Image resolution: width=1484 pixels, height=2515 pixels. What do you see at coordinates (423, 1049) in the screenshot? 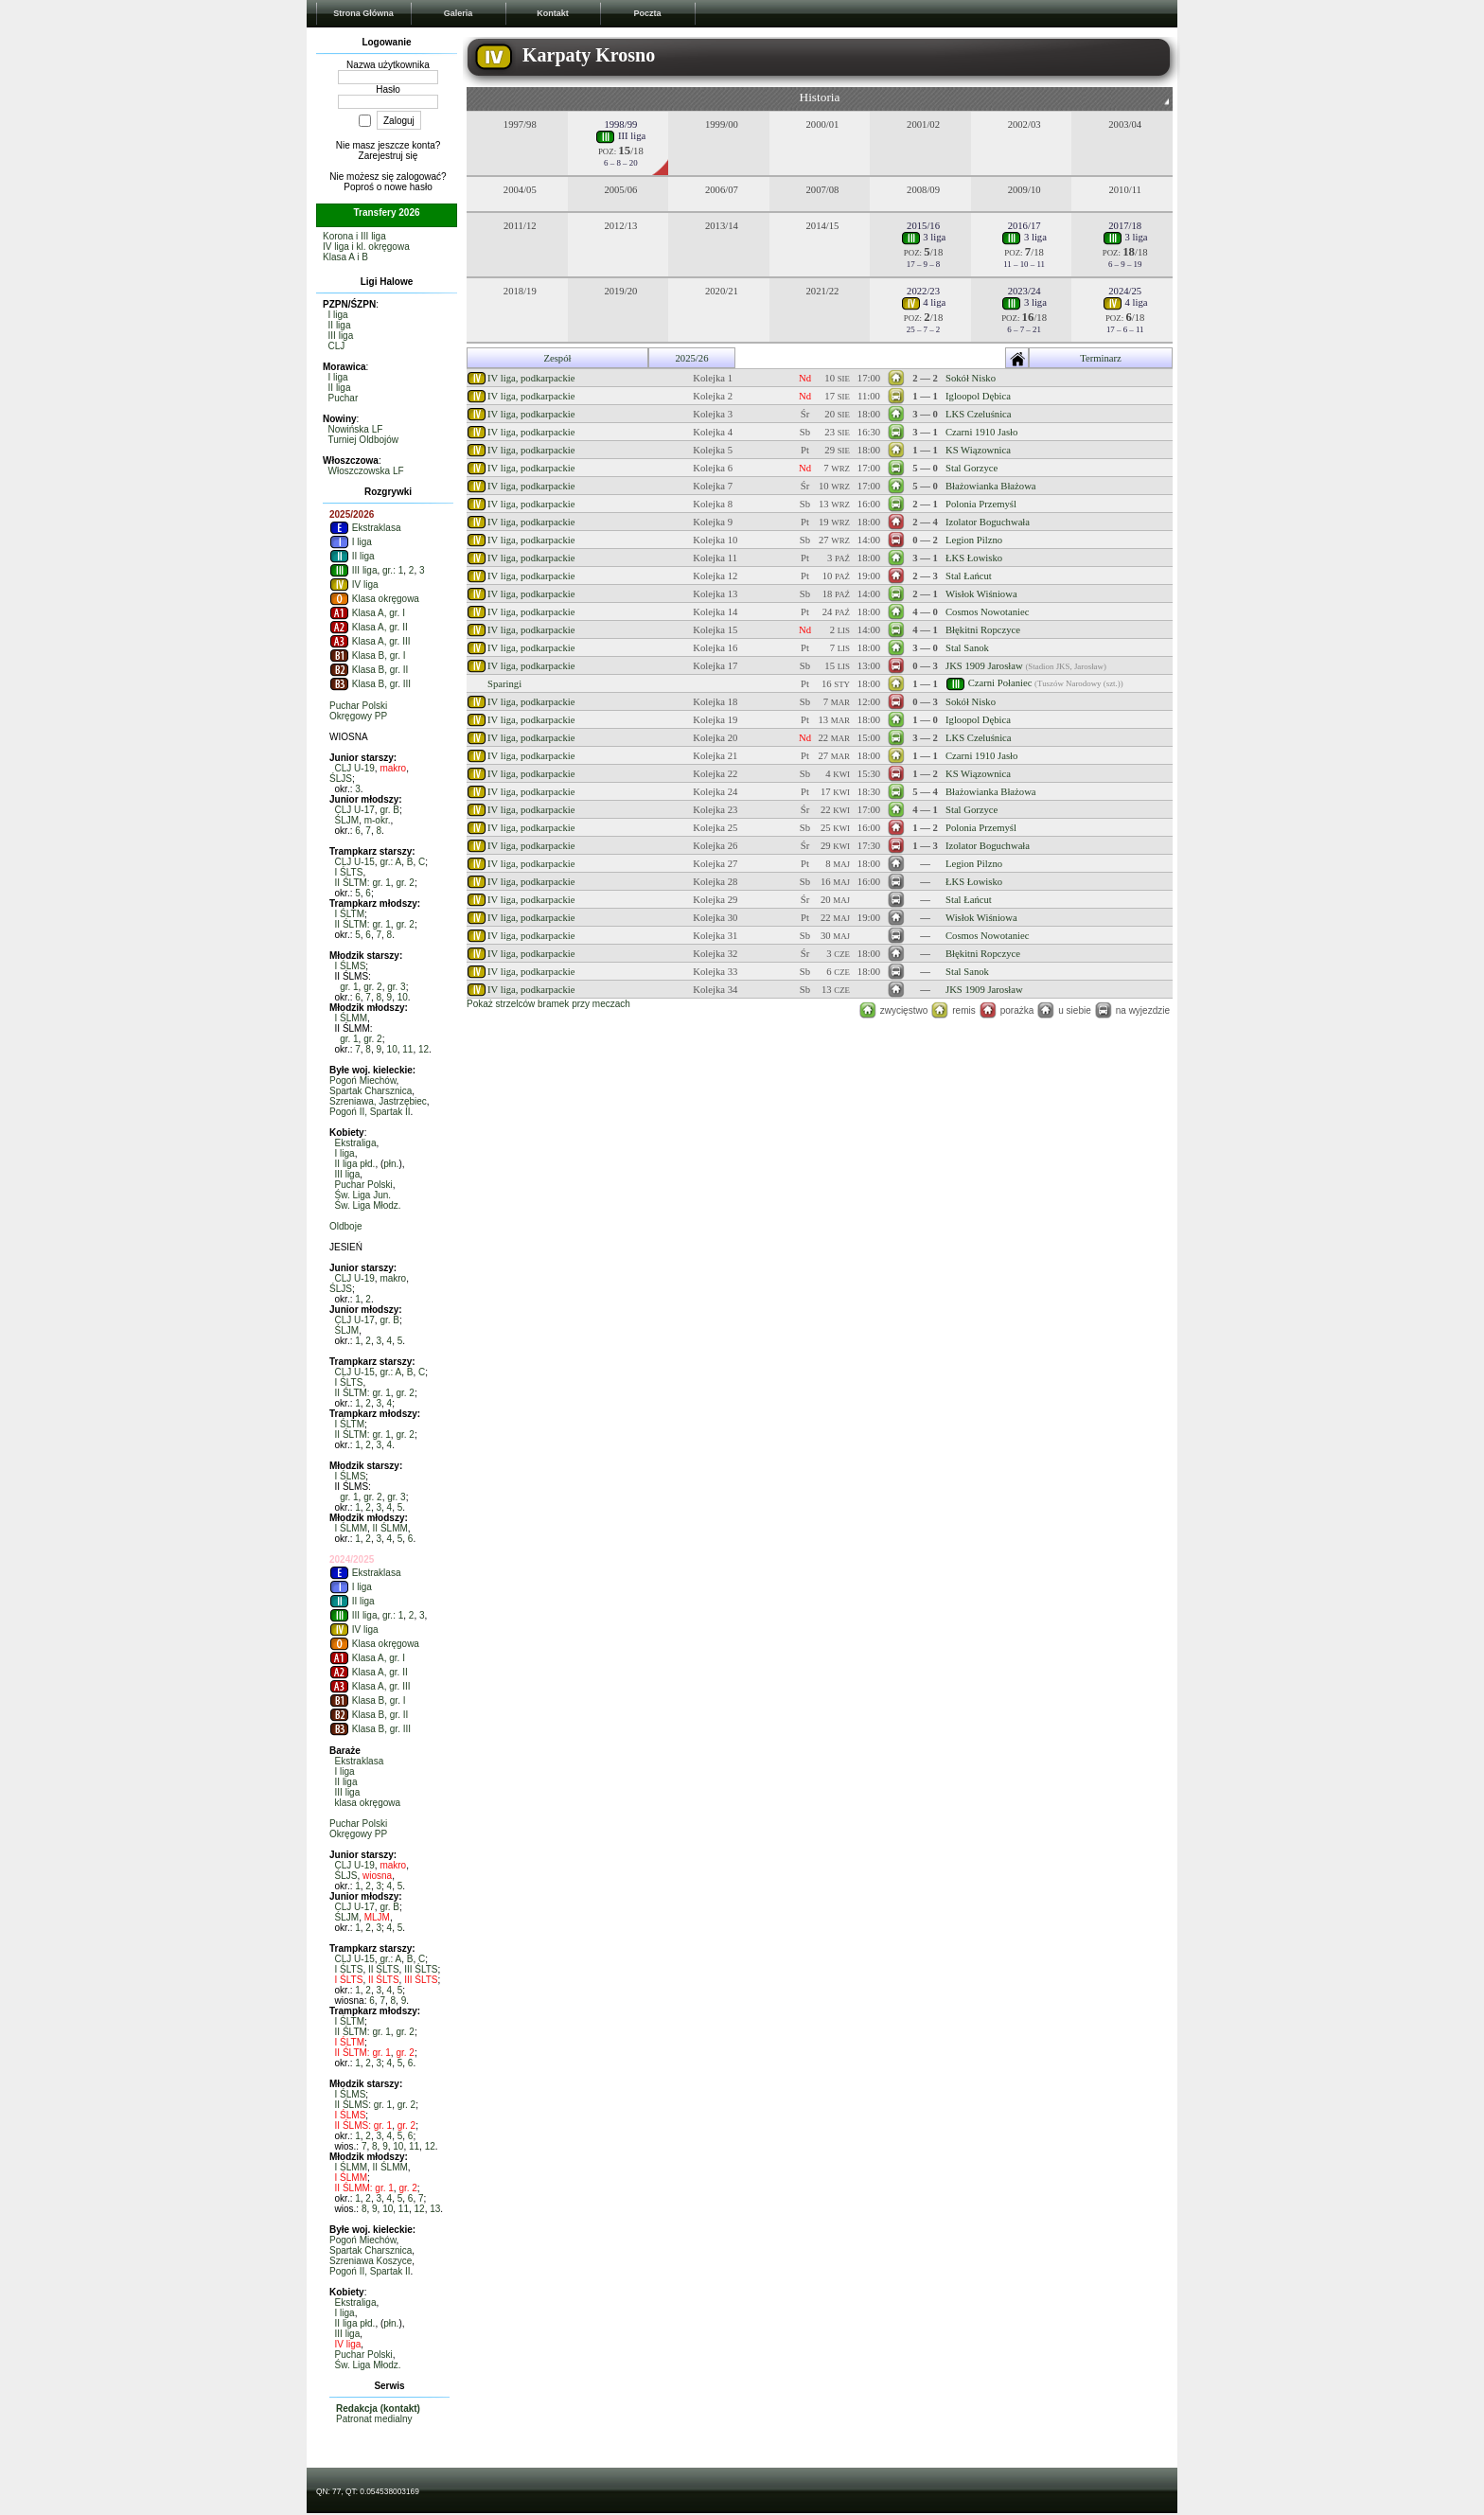
I see `12` at bounding box center [423, 1049].